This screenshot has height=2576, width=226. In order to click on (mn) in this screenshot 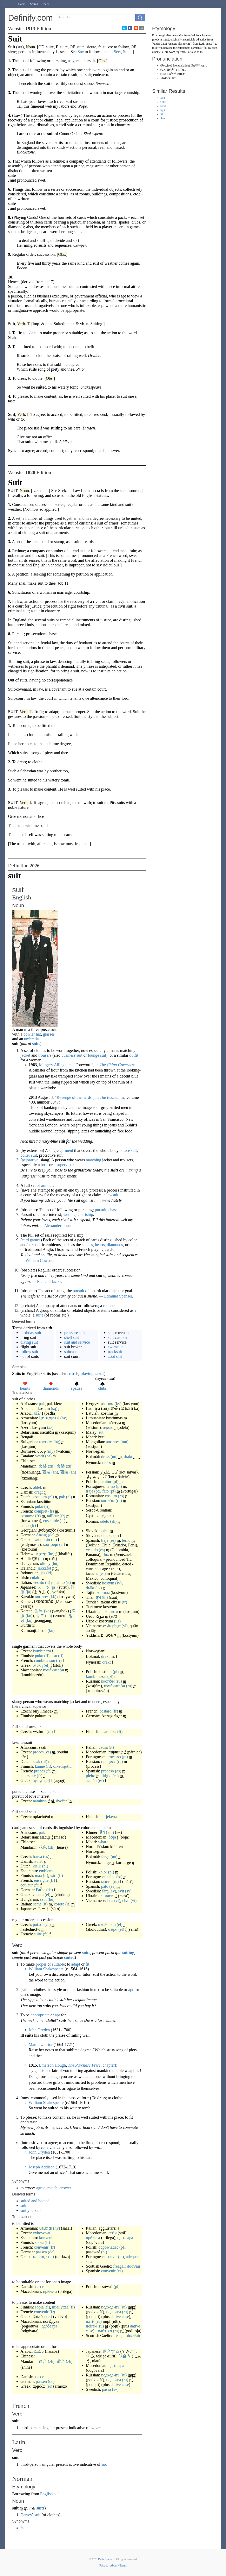, I will do `click(124, 1441)`.